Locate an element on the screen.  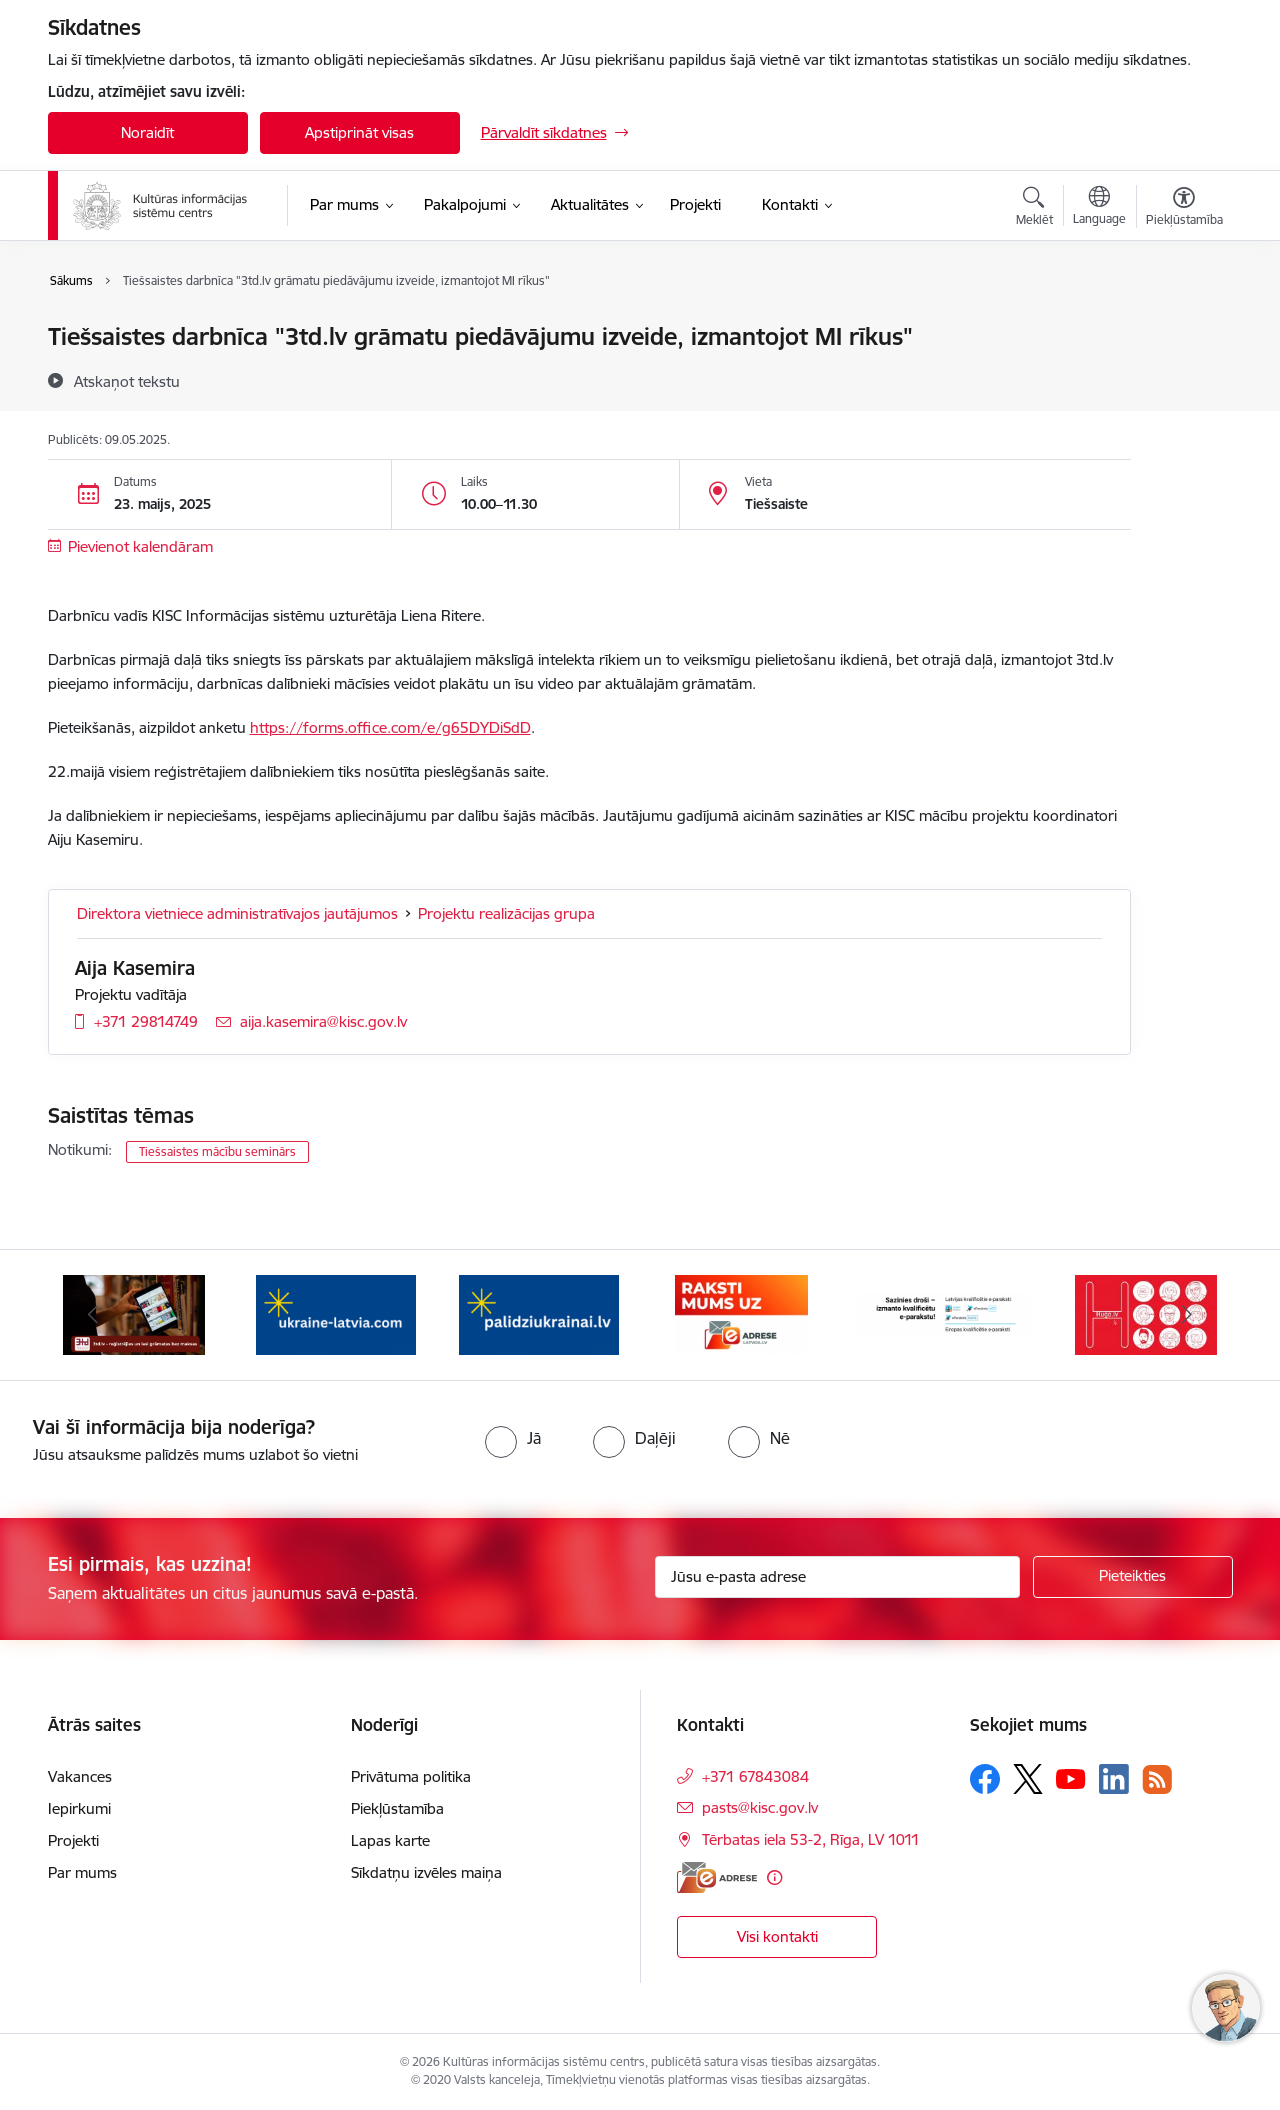
[E-adrese] is located at coordinates (717, 1877).